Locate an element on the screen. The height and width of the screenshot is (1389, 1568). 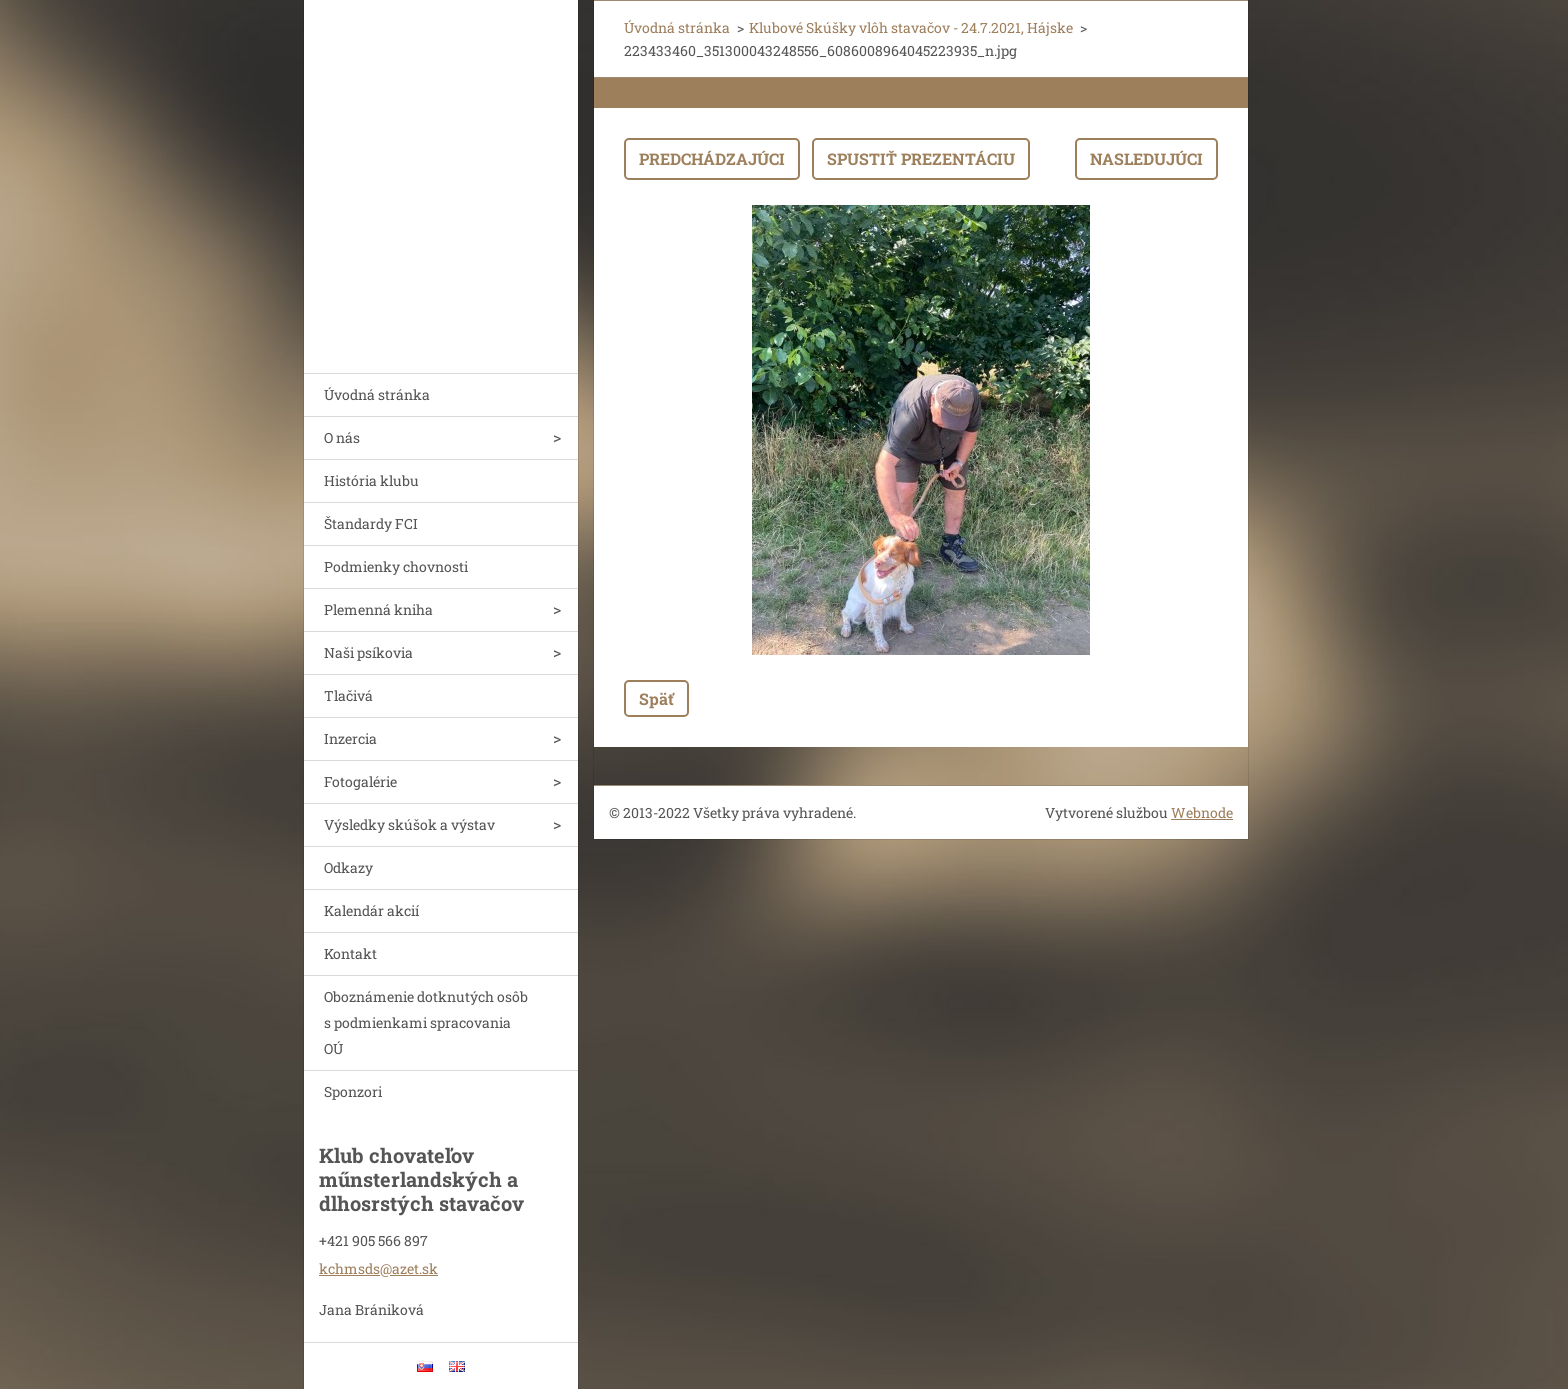
Plemenná kniha is located at coordinates (378, 609).